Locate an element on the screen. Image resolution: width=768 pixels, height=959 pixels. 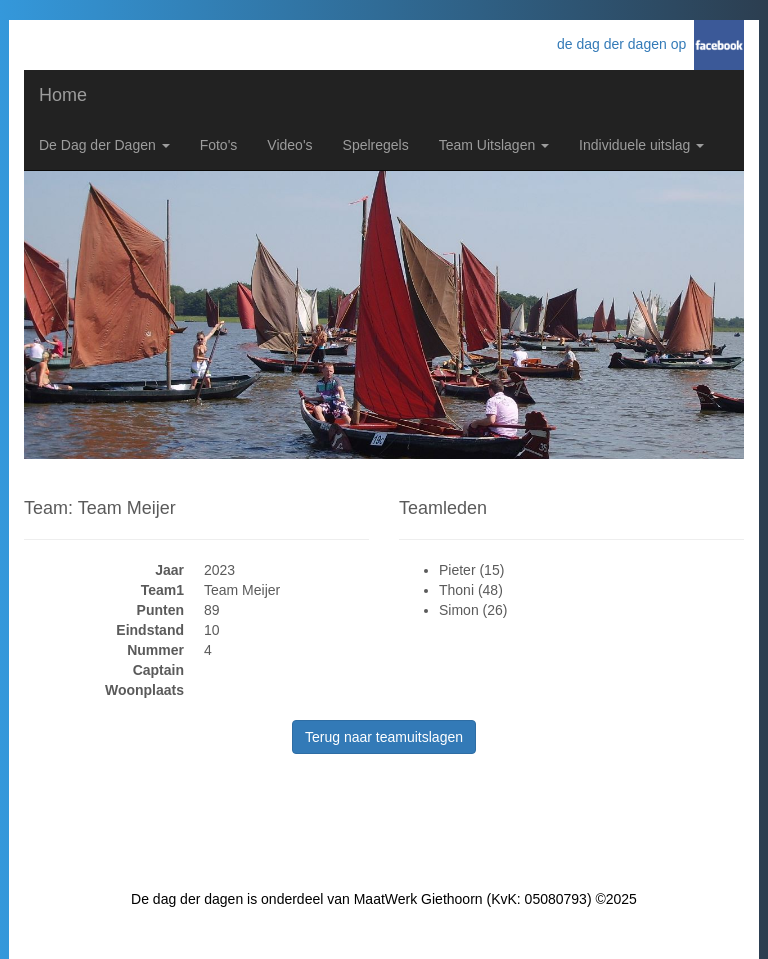
Individuele uitslag is located at coordinates (641, 145).